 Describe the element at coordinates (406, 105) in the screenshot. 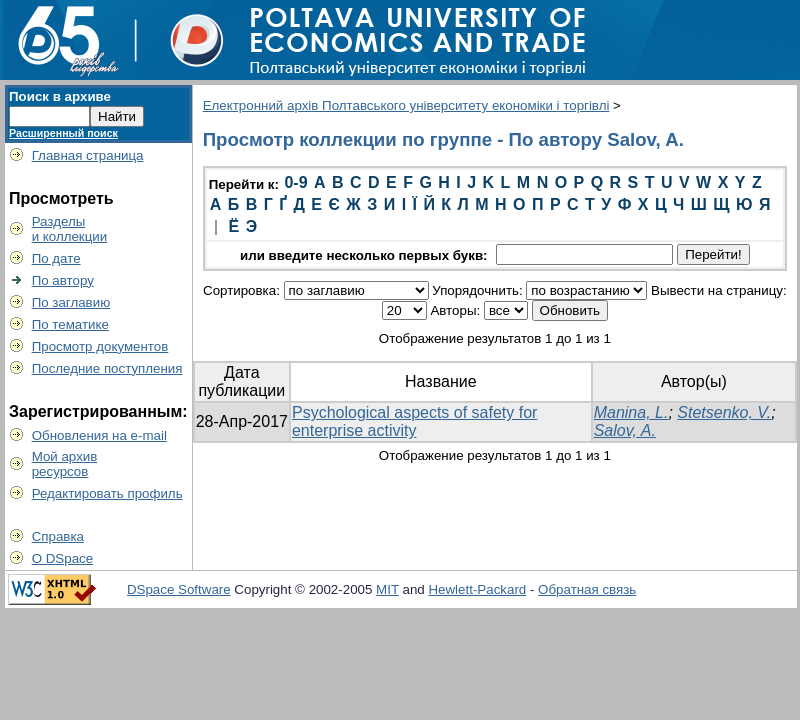

I see `Електронний архів Полтавського університету економіки і торгівлі` at that location.